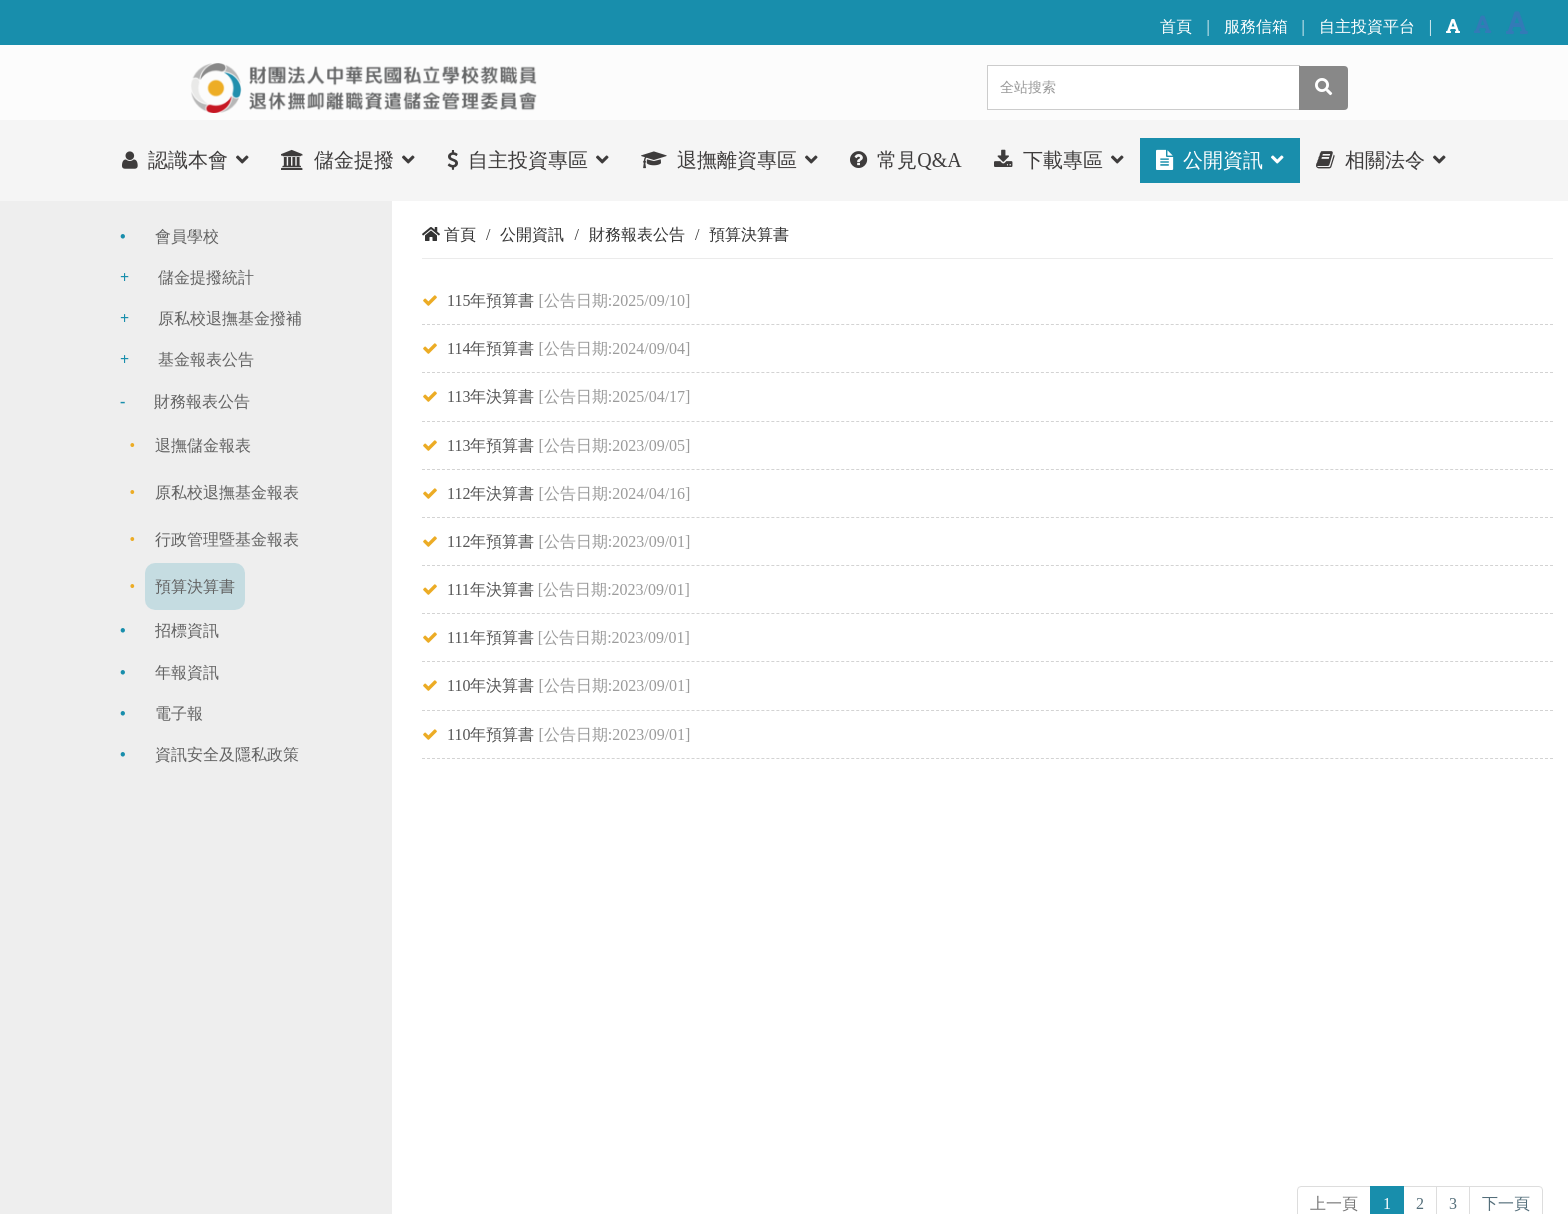 The image size is (1568, 1214). Describe the element at coordinates (227, 754) in the screenshot. I see `資訊安全及隱私政策` at that location.